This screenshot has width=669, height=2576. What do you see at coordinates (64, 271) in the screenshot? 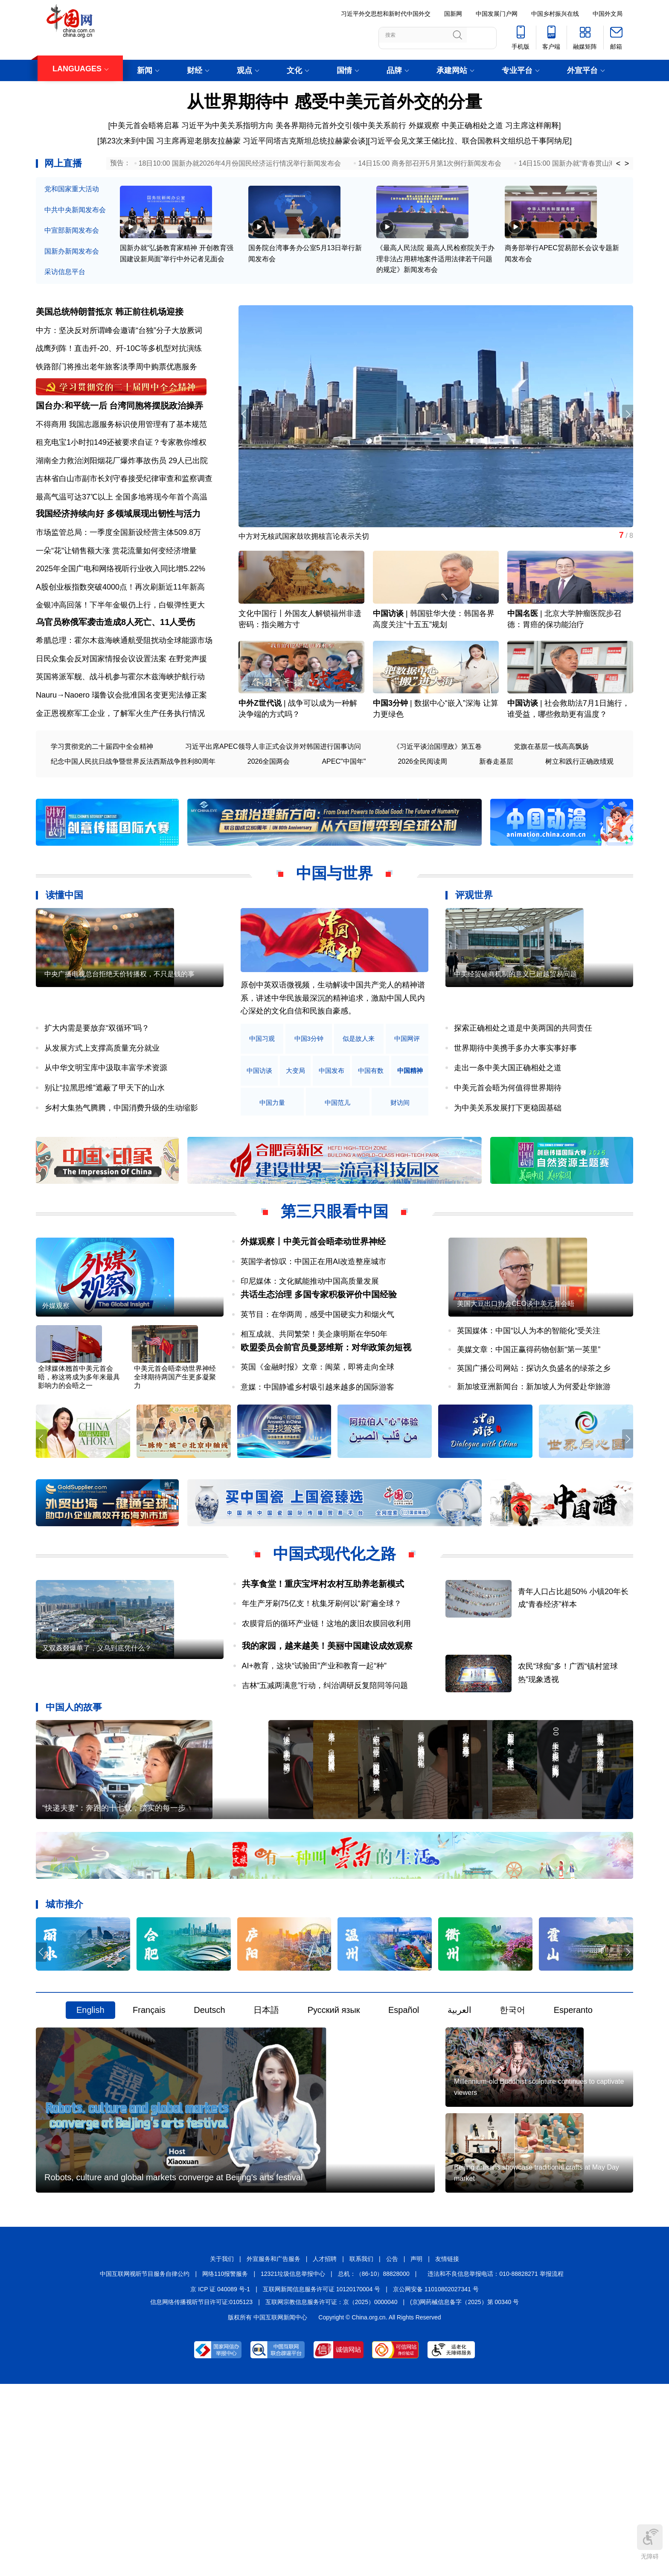
I see `采访信息平台` at bounding box center [64, 271].